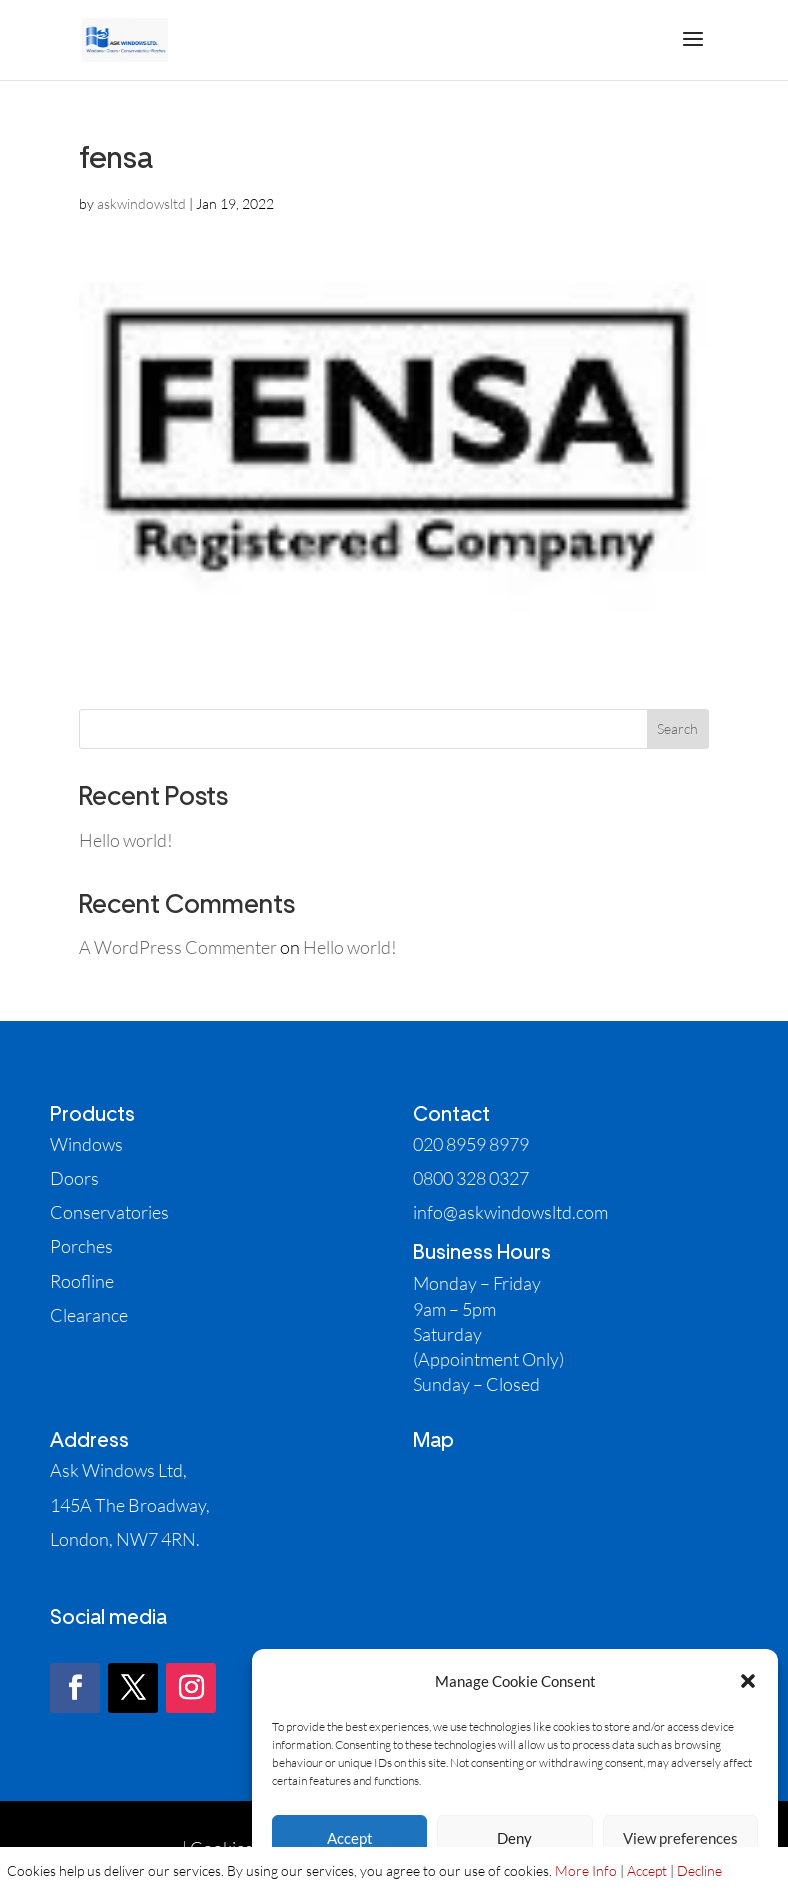  I want to click on Search, so click(677, 728).